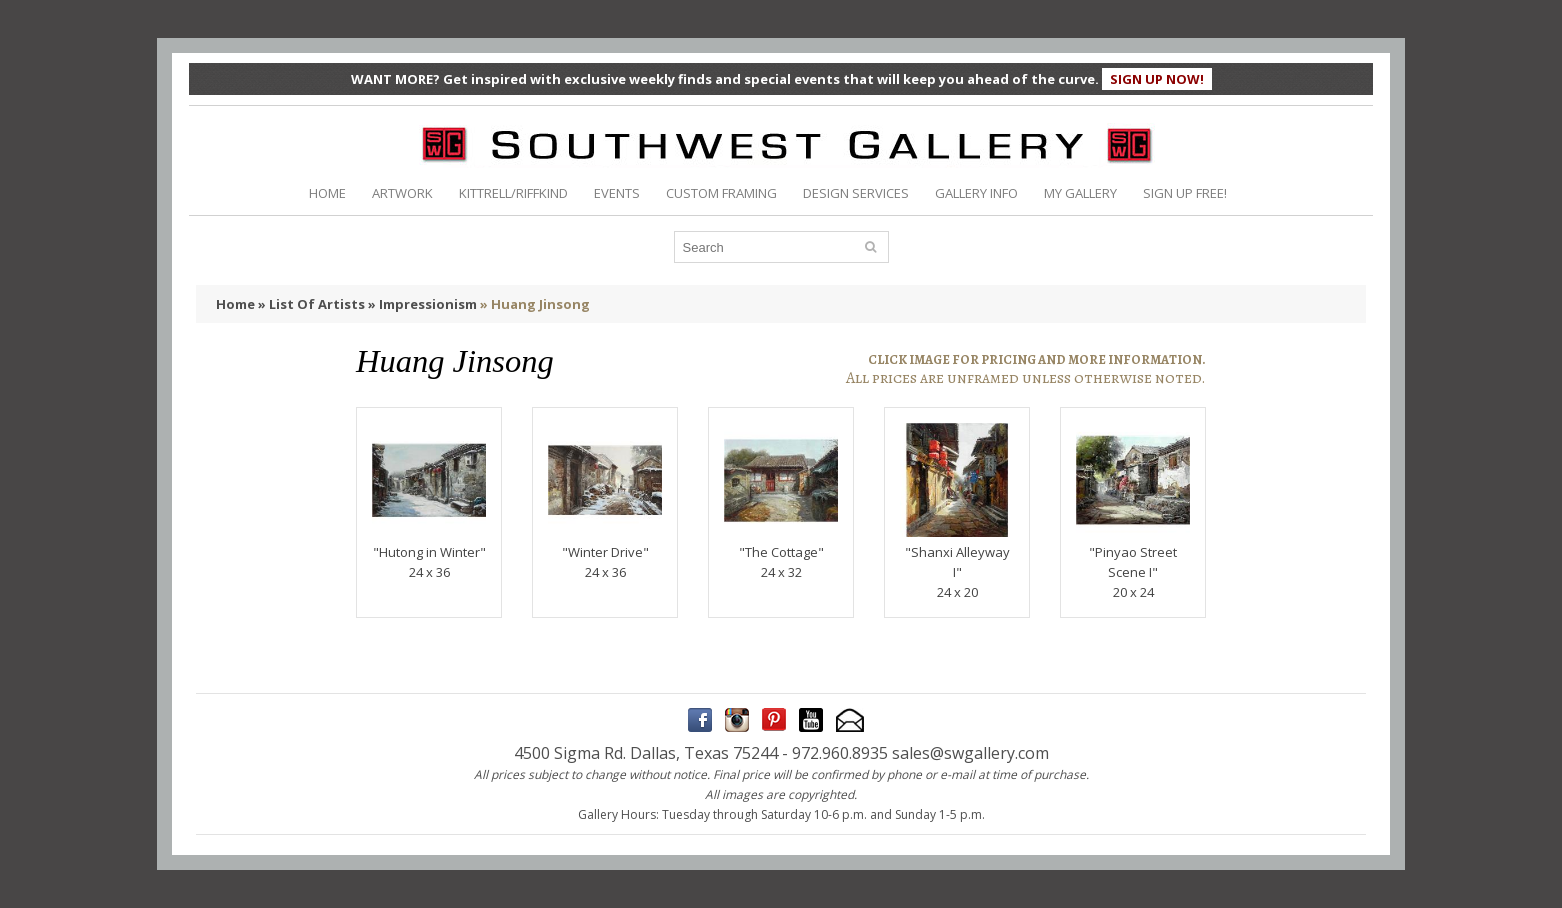  What do you see at coordinates (513, 193) in the screenshot?
I see `KITTRELL/RIFFKIND` at bounding box center [513, 193].